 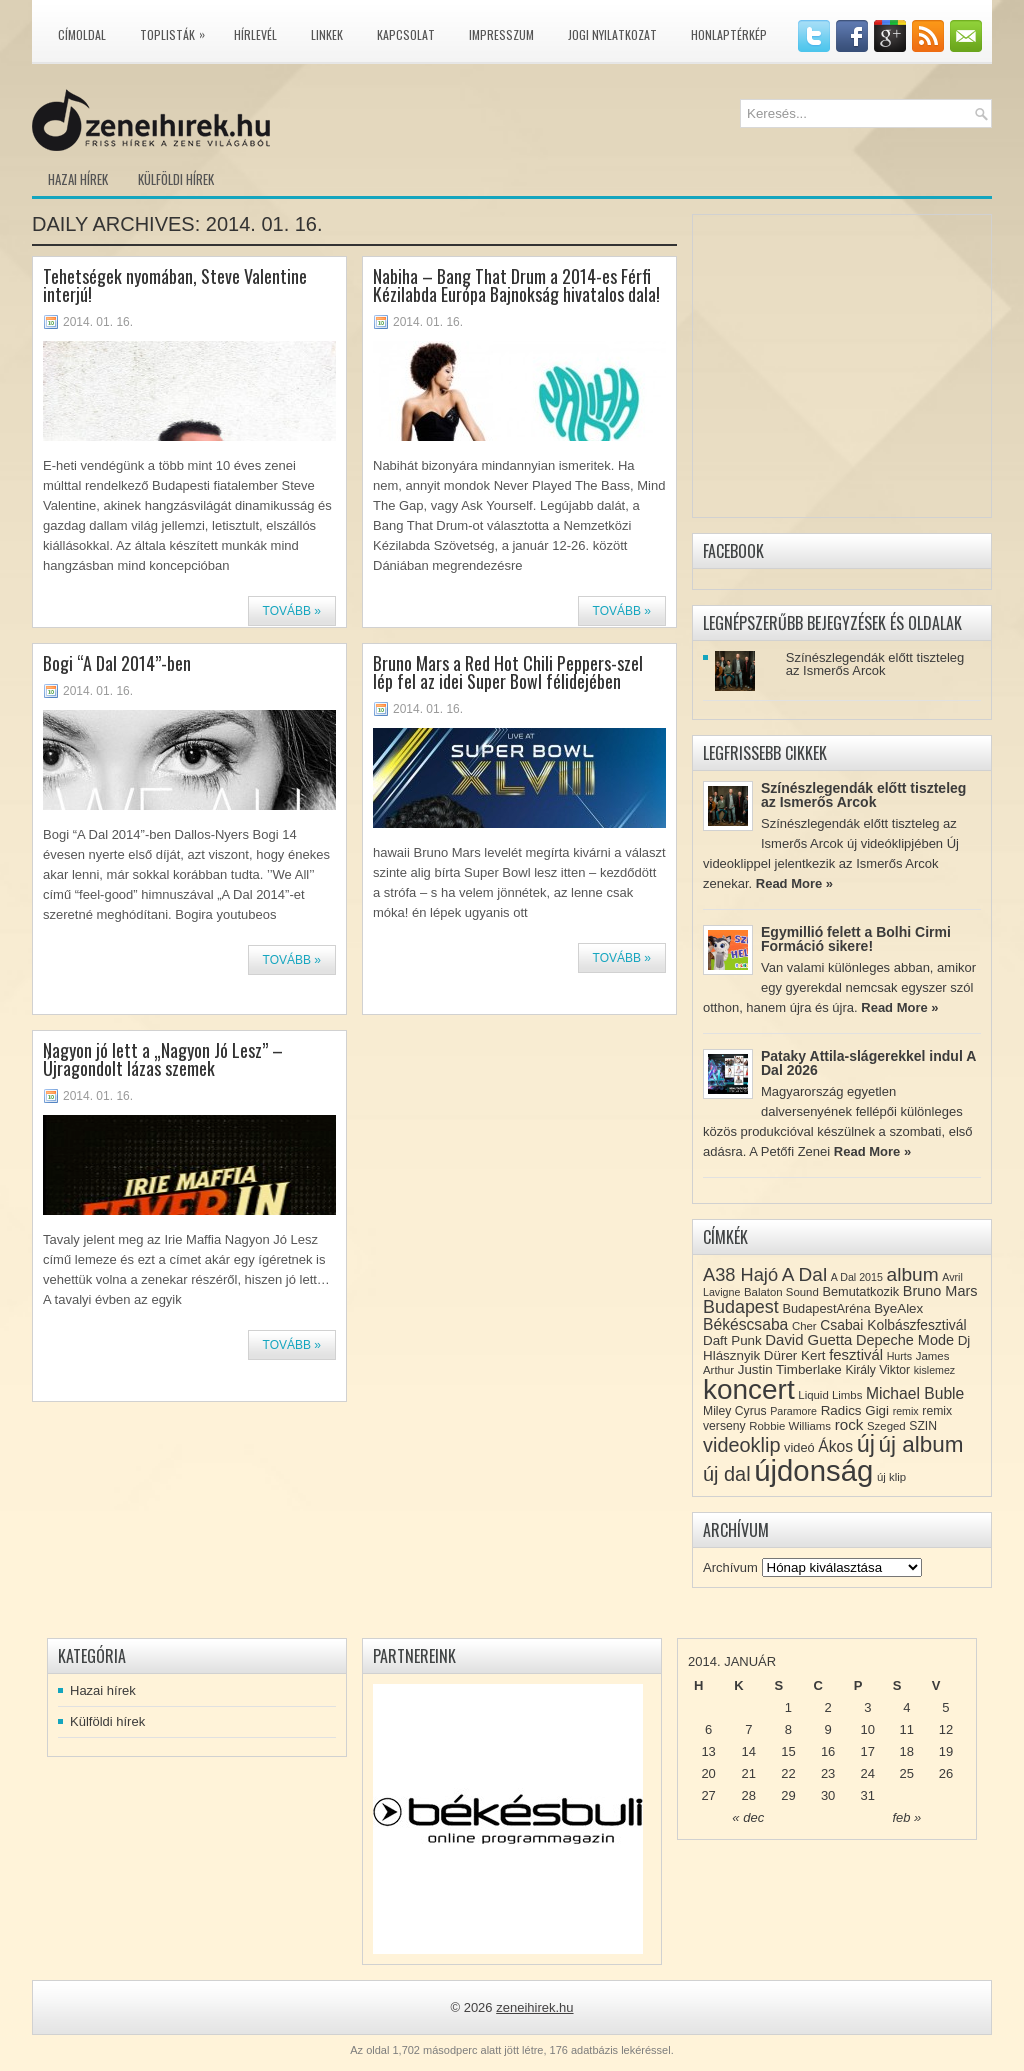 What do you see at coordinates (748, 1729) in the screenshot?
I see `7 [Közzétéve: 2014-01-07]` at bounding box center [748, 1729].